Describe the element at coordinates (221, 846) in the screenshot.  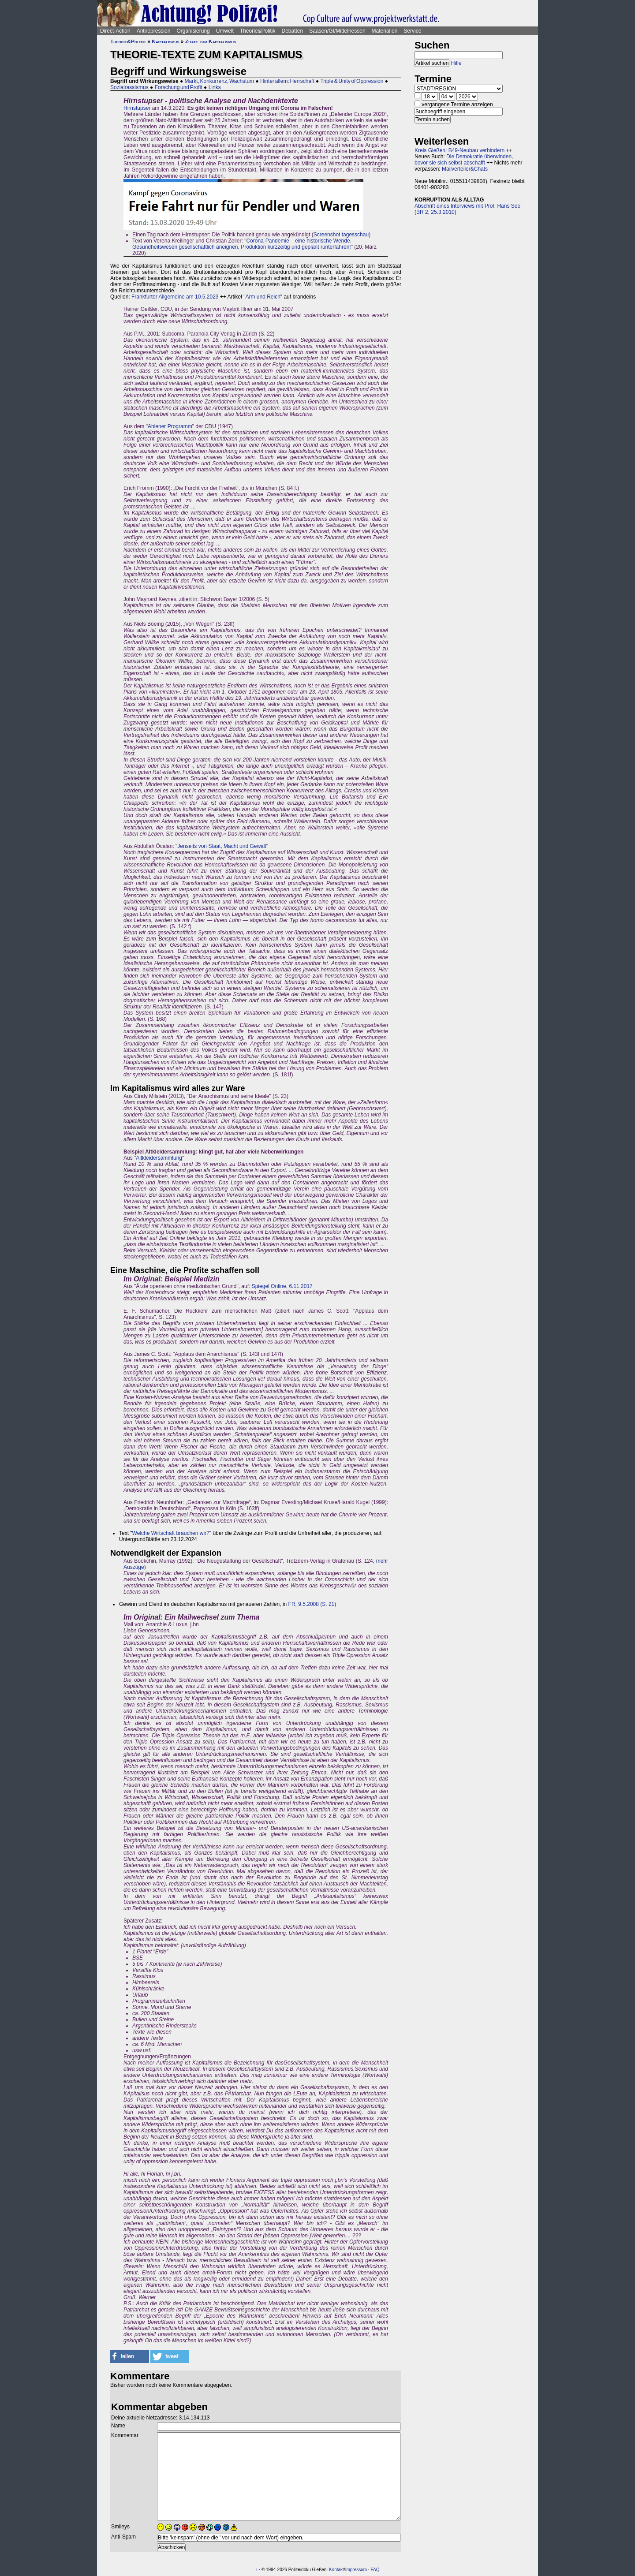
I see `Jenseits von Staat, Macht und Gewalt` at that location.